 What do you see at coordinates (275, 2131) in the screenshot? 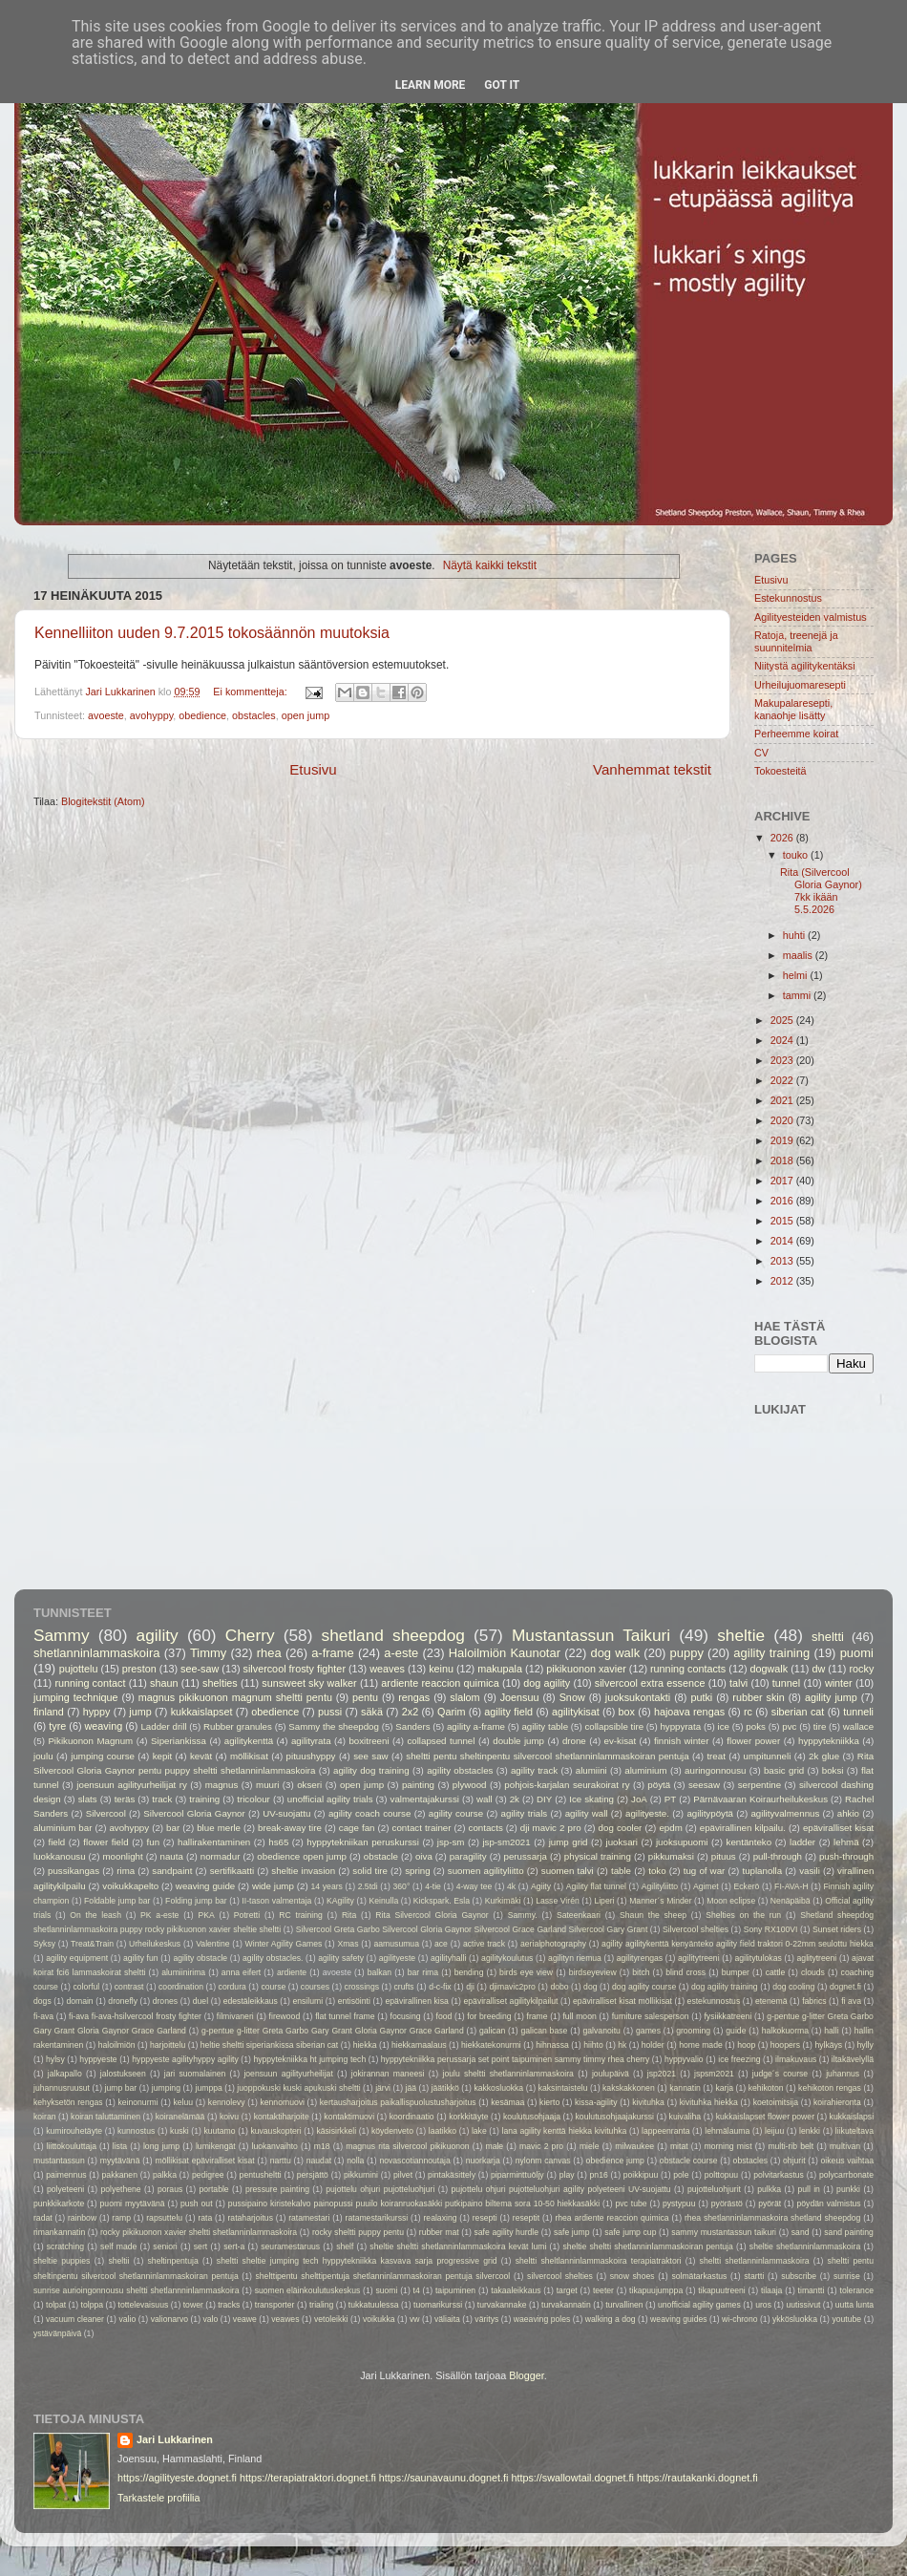
I see `kuvauskopteri` at bounding box center [275, 2131].